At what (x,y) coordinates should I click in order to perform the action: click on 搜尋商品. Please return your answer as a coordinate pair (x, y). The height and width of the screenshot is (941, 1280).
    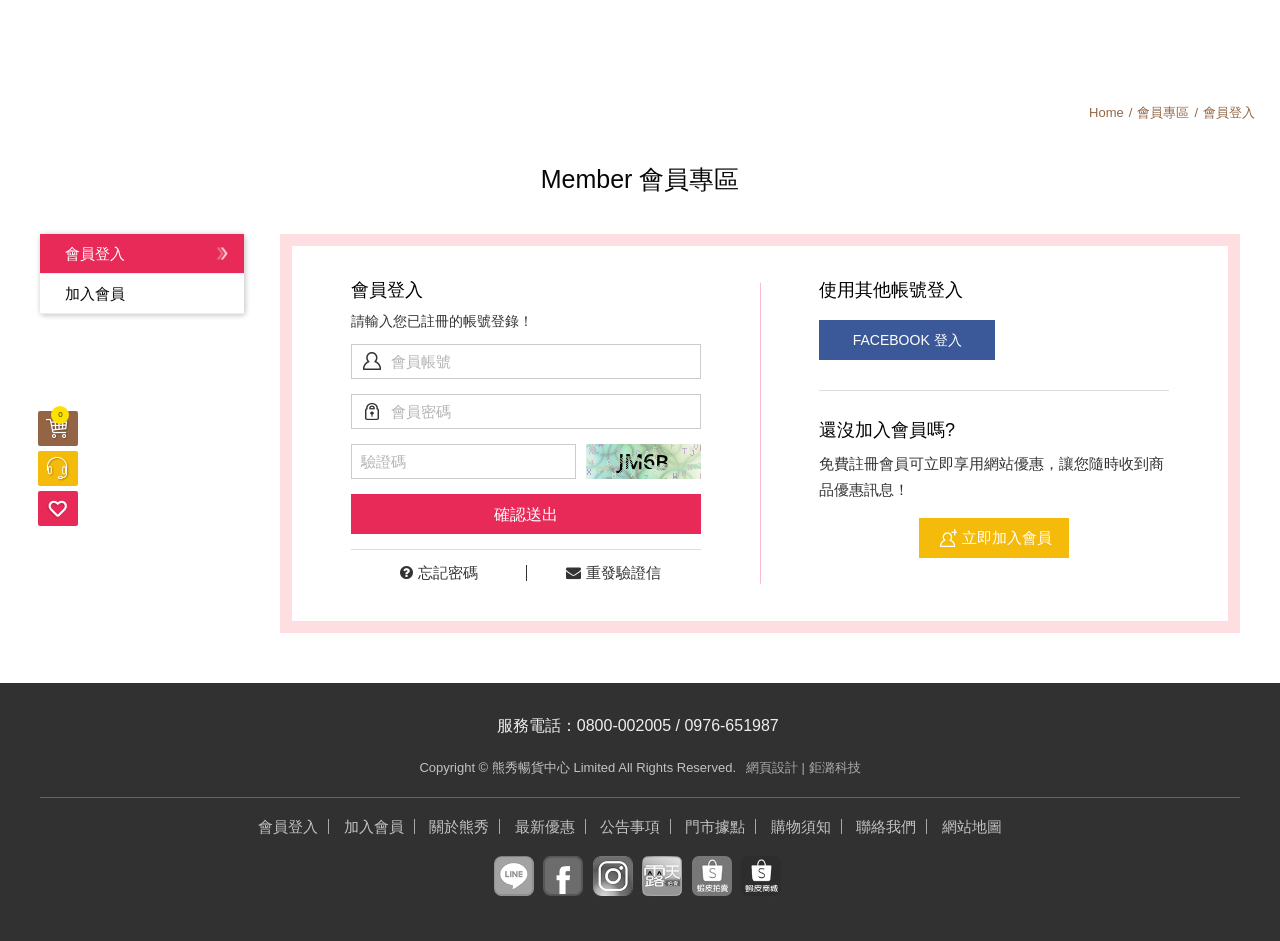
    Looking at the image, I should click on (1095, 45).